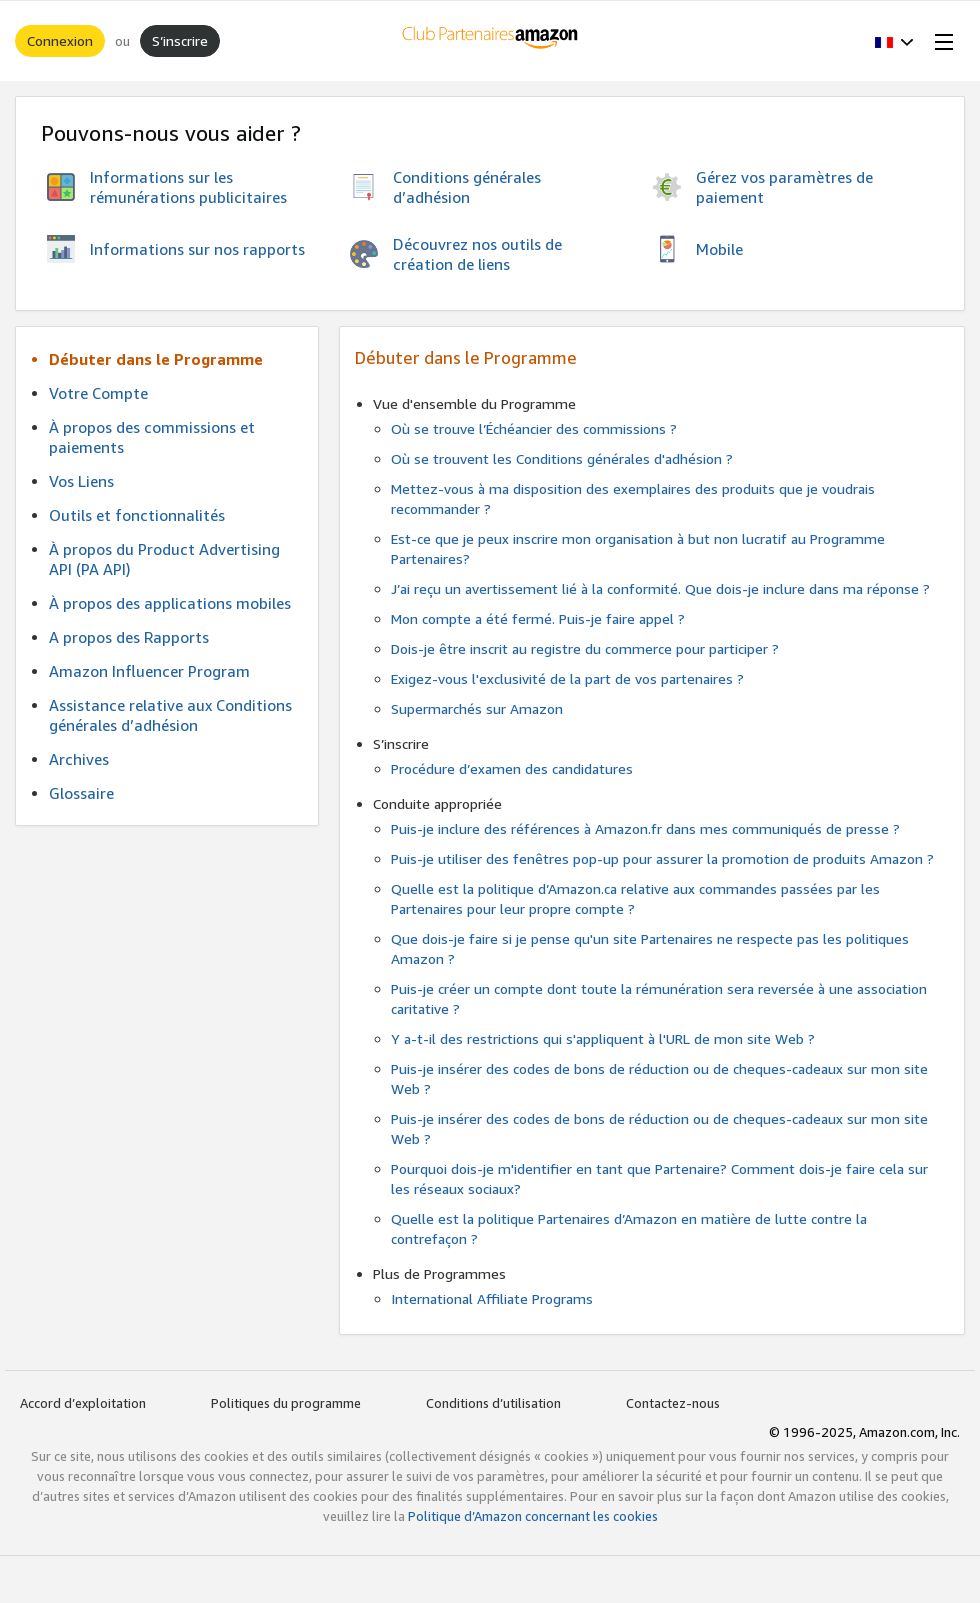 Image resolution: width=980 pixels, height=1603 pixels. What do you see at coordinates (673, 1403) in the screenshot?
I see `Contactez-nous` at bounding box center [673, 1403].